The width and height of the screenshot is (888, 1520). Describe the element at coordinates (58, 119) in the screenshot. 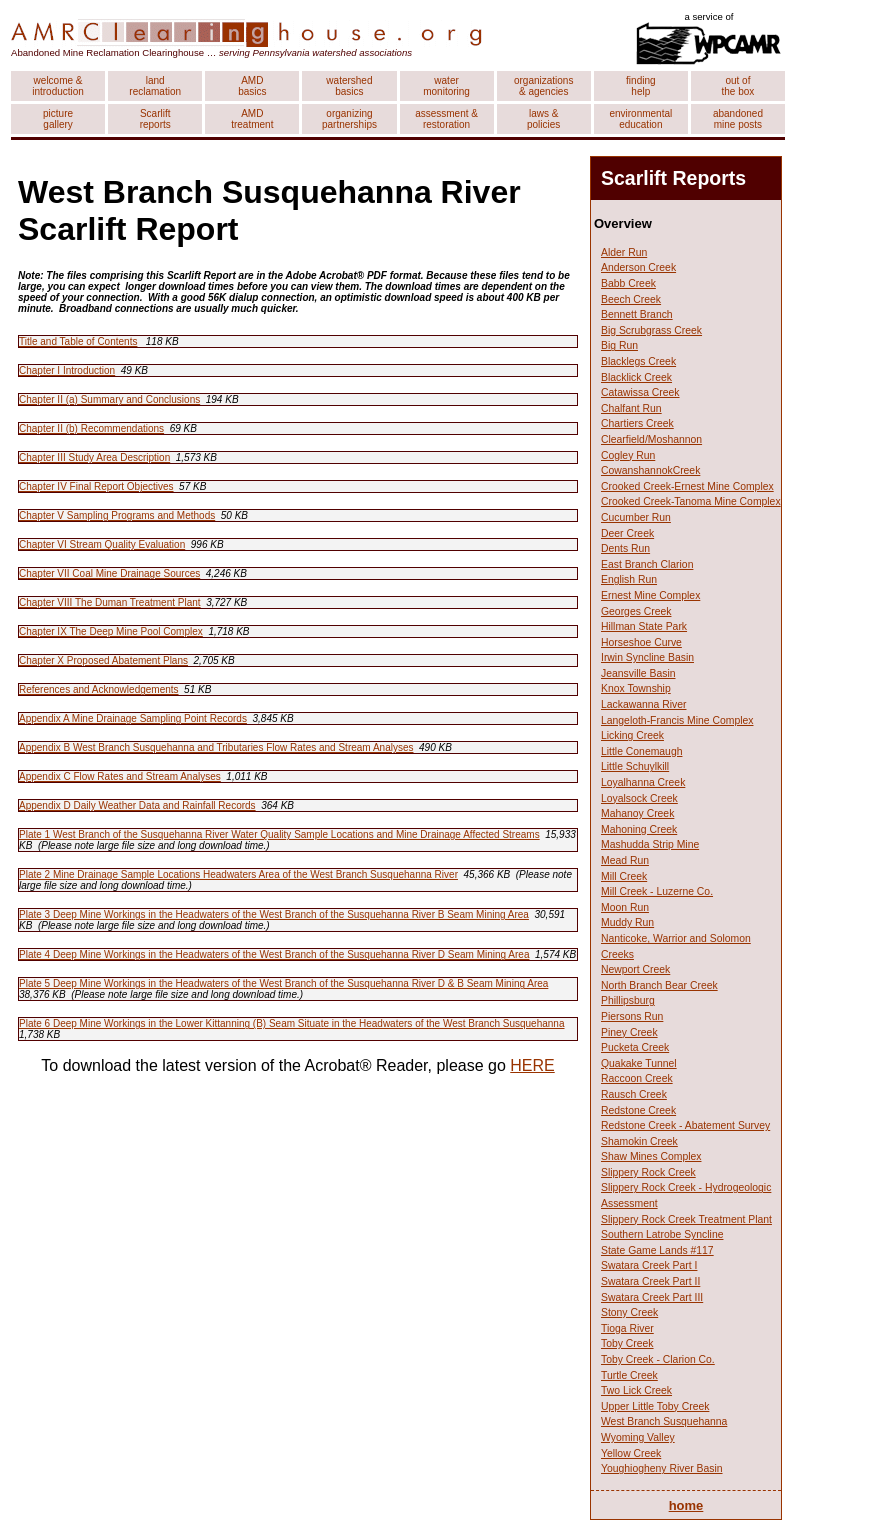

I see `picture gallery` at that location.